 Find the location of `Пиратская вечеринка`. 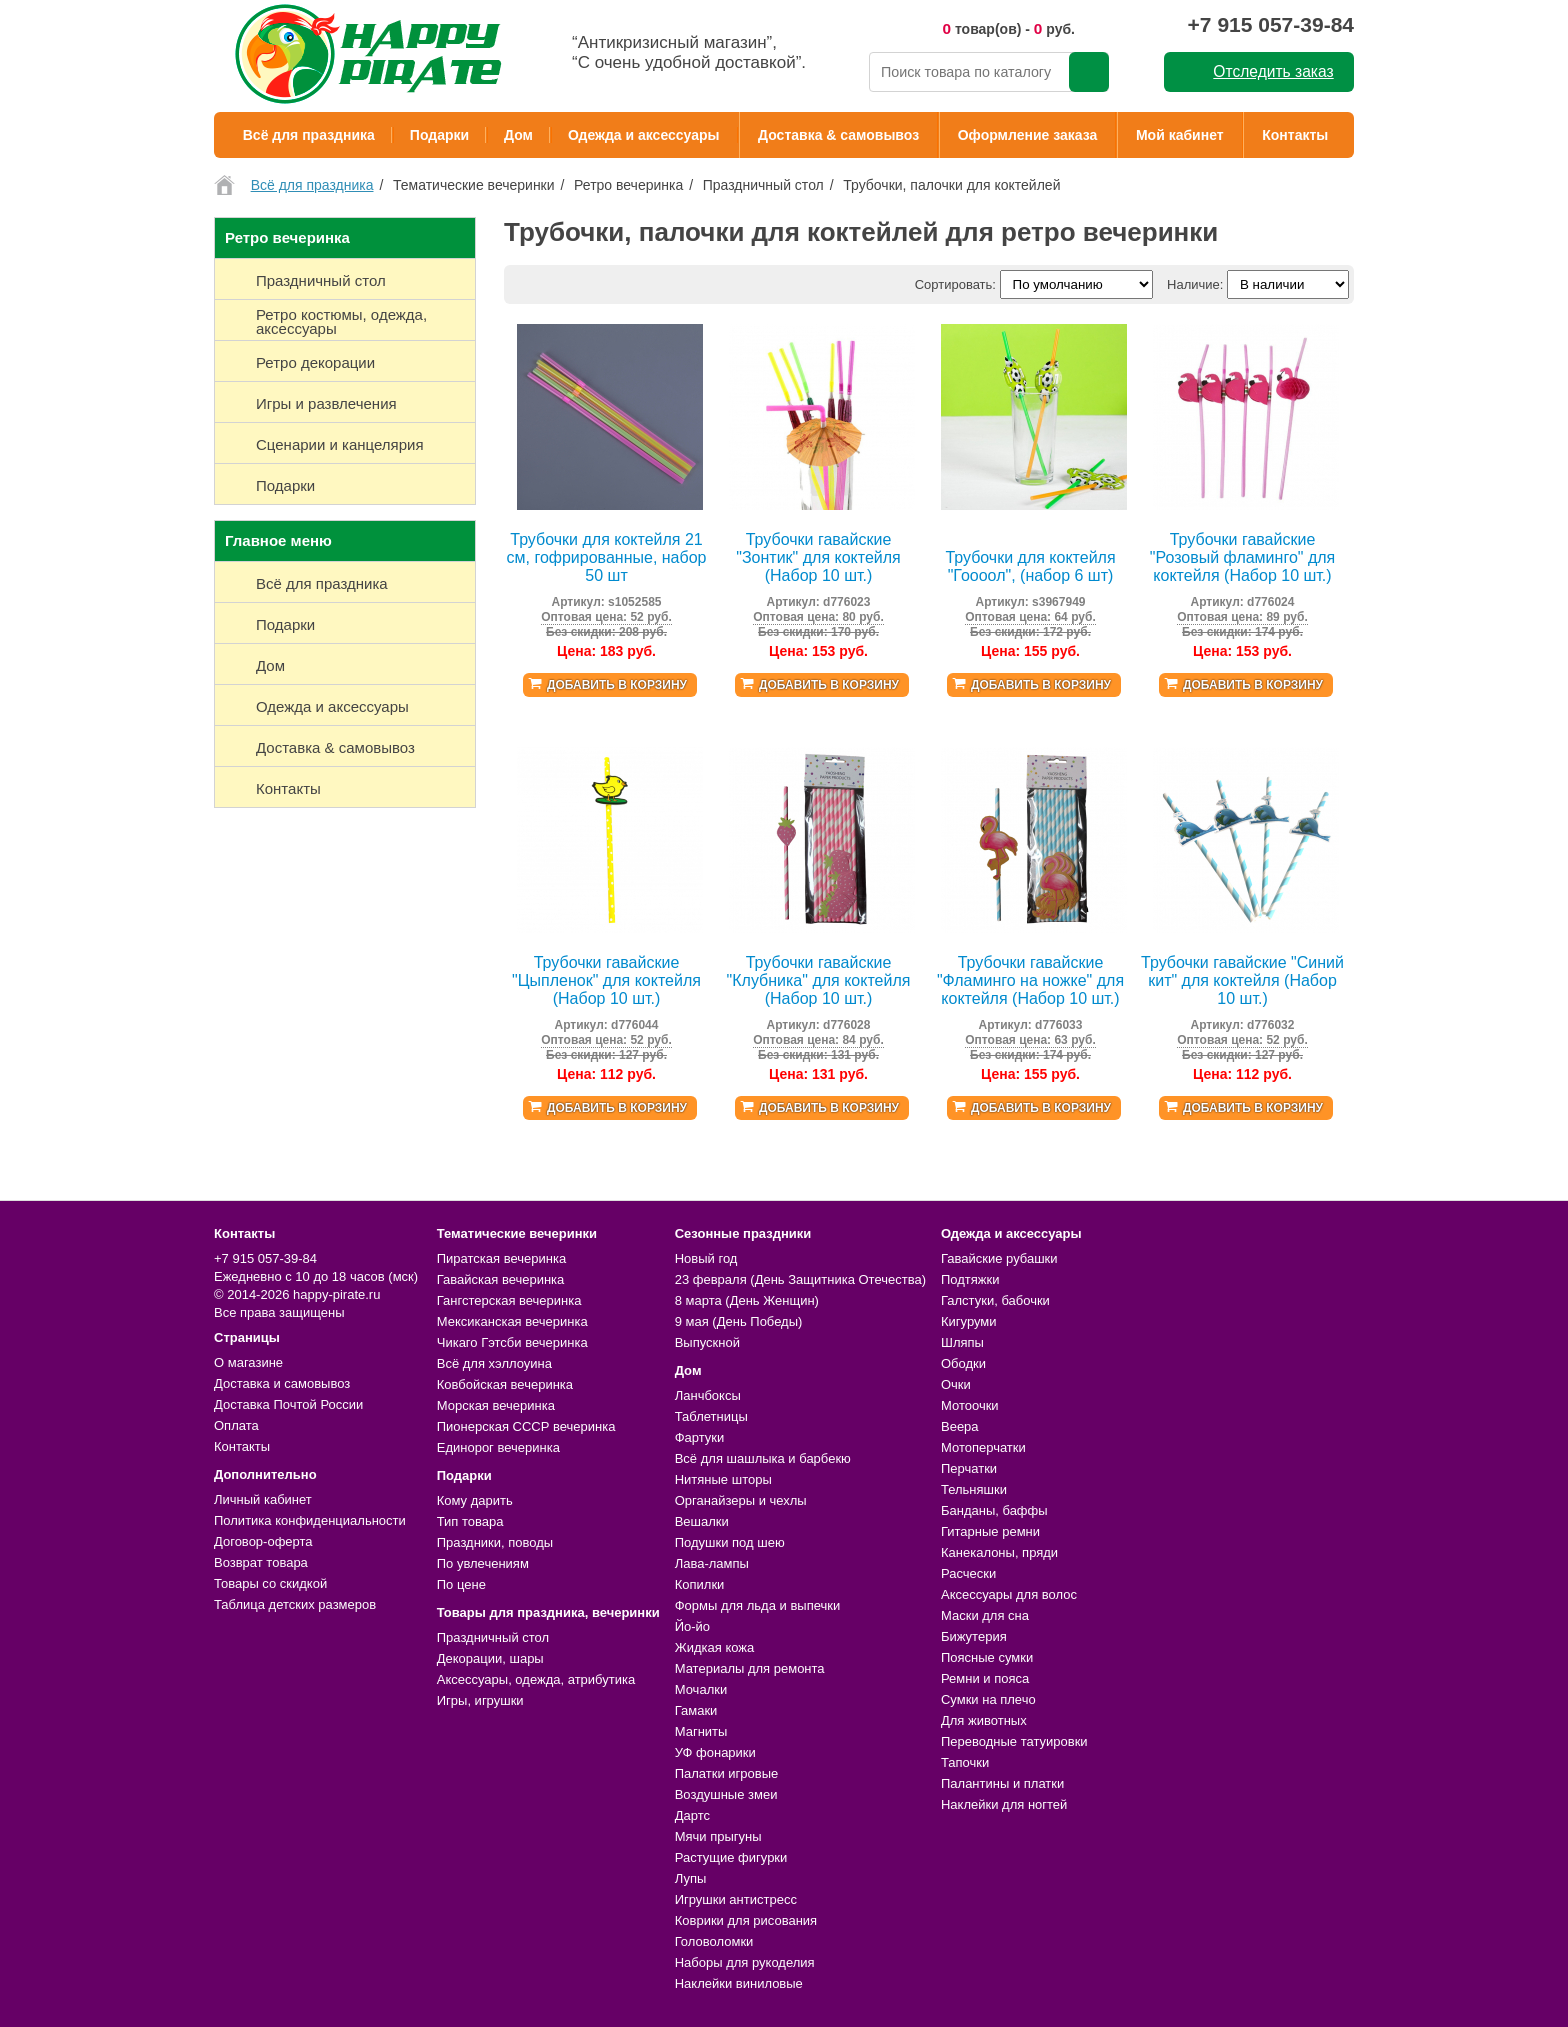

Пиратская вечеринка is located at coordinates (501, 1258).